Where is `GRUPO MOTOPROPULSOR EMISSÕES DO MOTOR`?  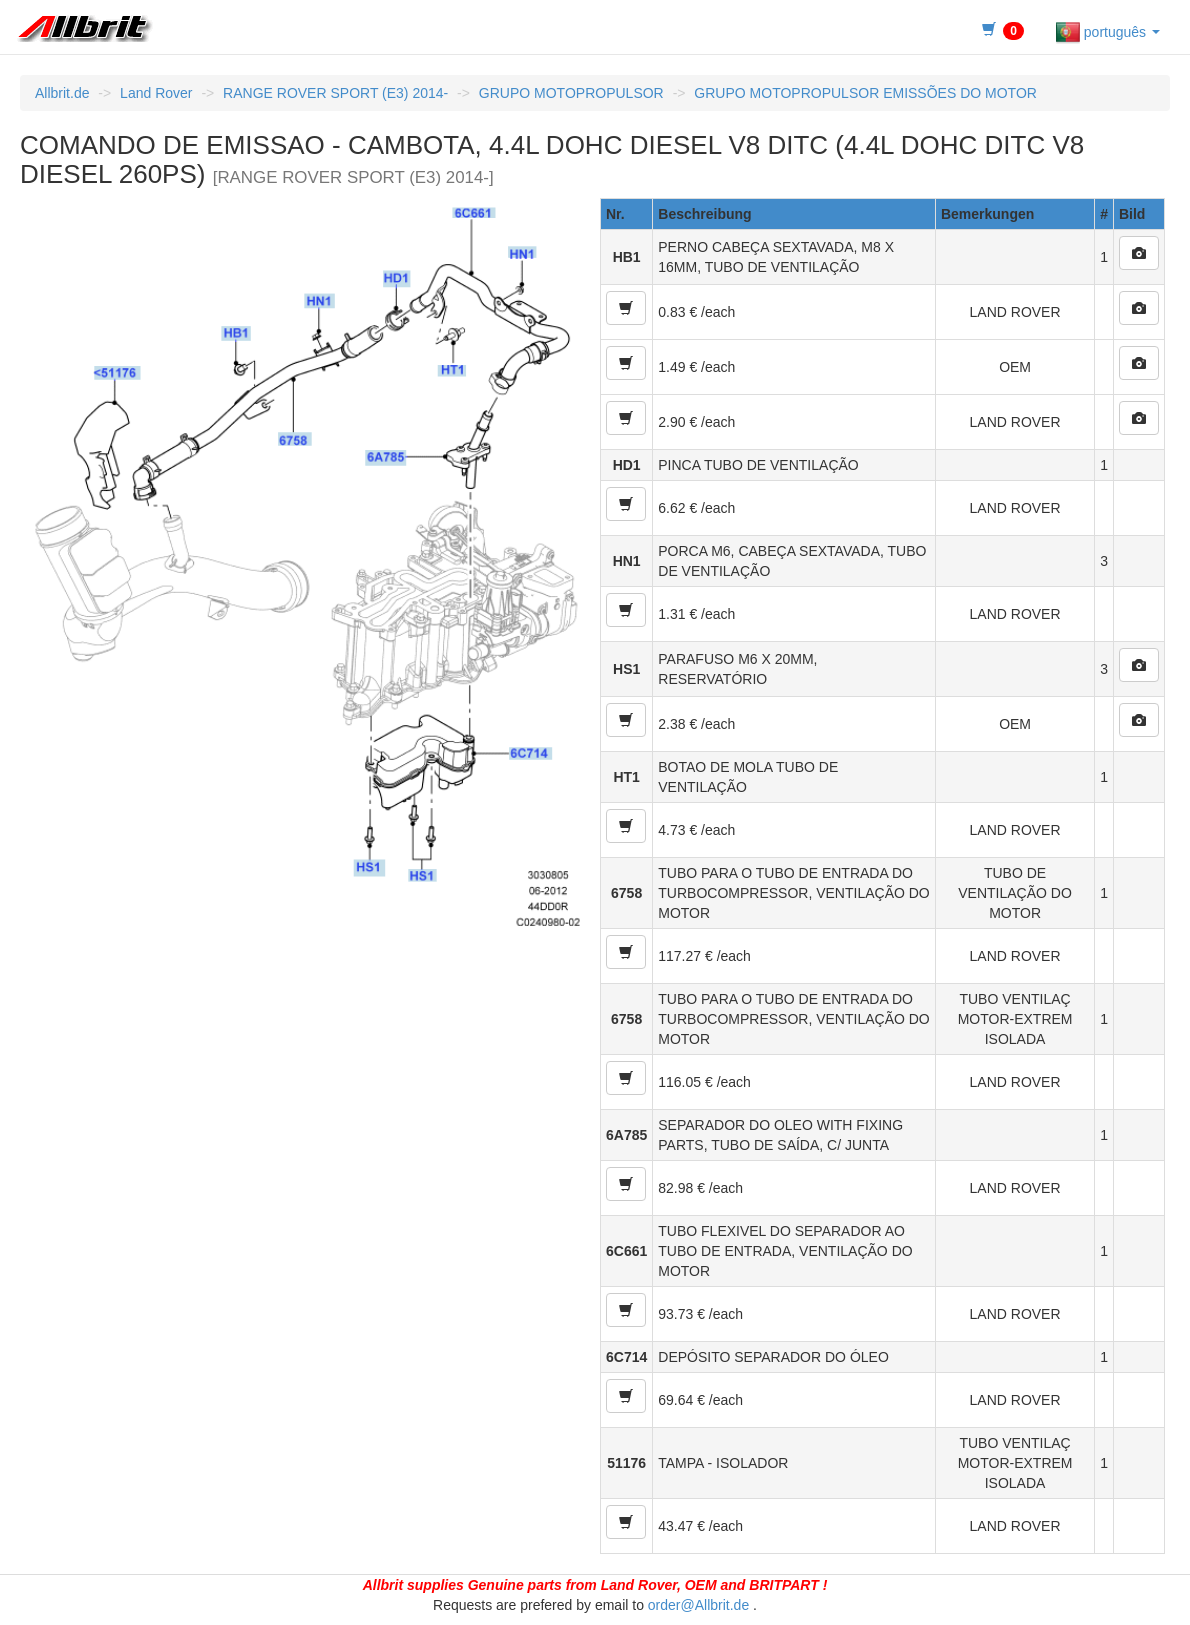
GRUPO MOTOPROPULSOR EMISSÕES DO MOTOR is located at coordinates (865, 93).